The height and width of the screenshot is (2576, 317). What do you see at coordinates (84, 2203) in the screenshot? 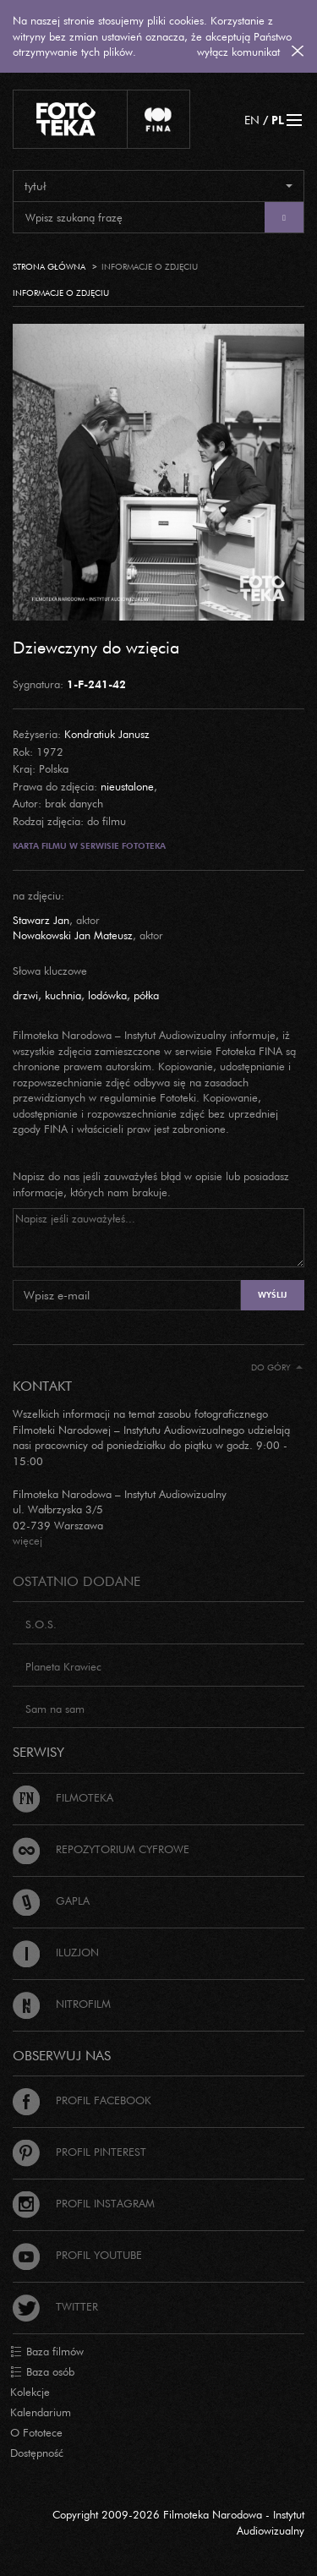
I see `Profil Instagram` at bounding box center [84, 2203].